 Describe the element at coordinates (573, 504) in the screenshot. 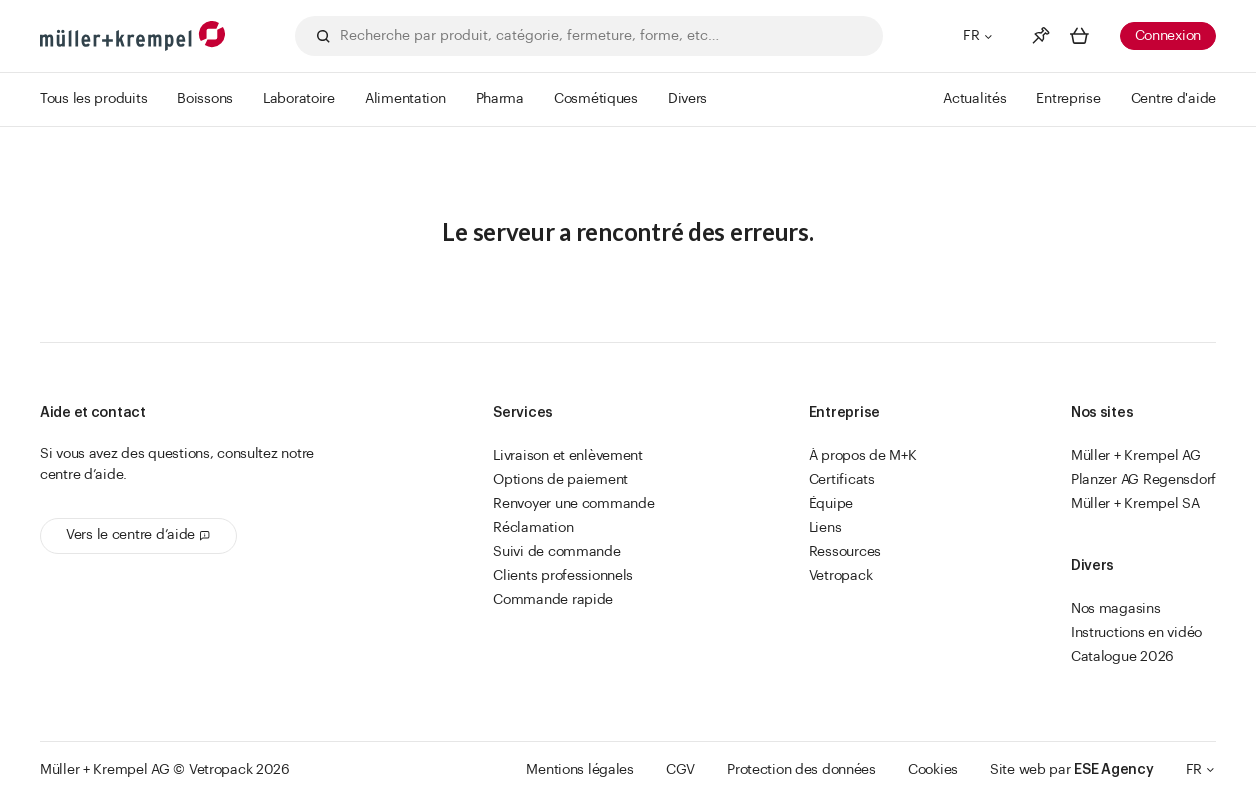

I see `Renvoyer une commande` at that location.